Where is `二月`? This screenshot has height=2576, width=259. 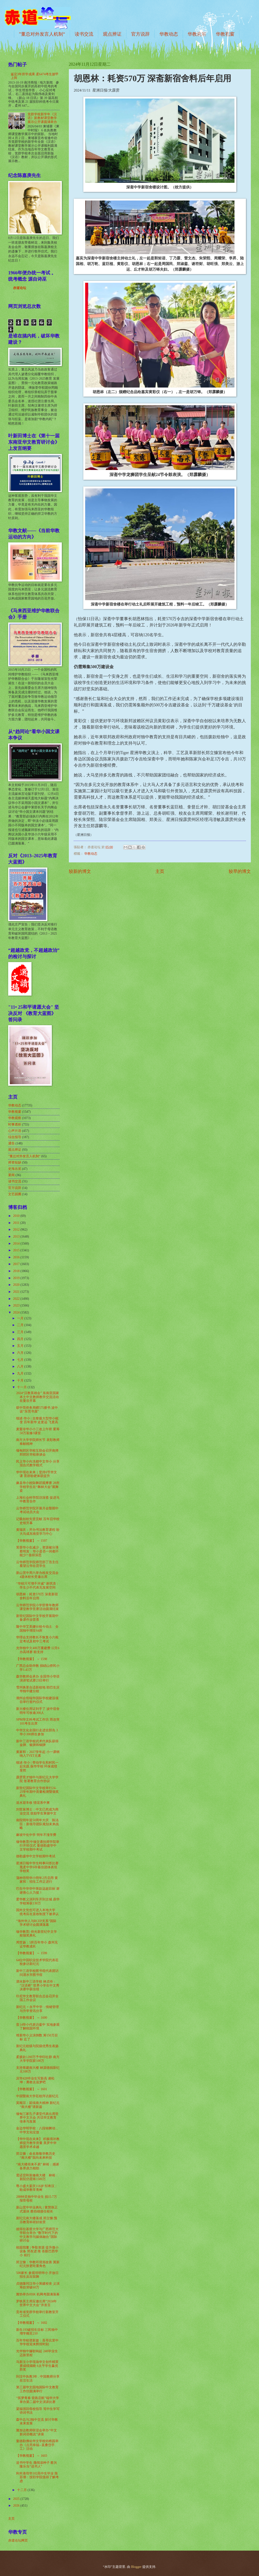
二月 is located at coordinates (20, 1325).